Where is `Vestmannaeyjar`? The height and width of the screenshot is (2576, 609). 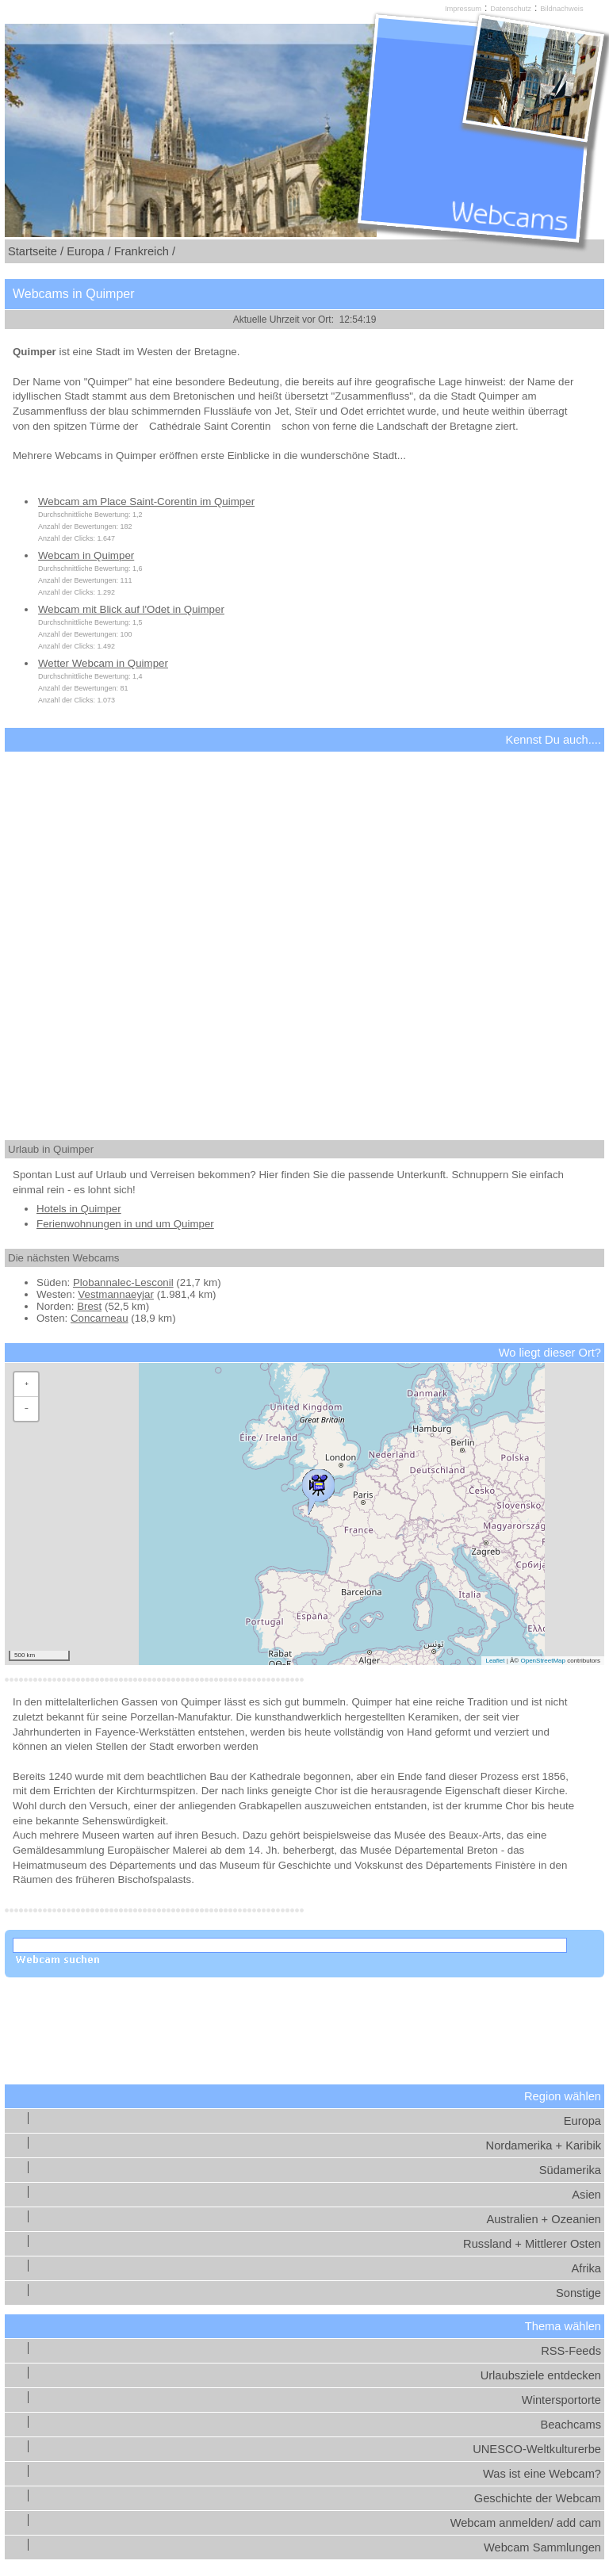
Vestmannaeyjar is located at coordinates (116, 1294).